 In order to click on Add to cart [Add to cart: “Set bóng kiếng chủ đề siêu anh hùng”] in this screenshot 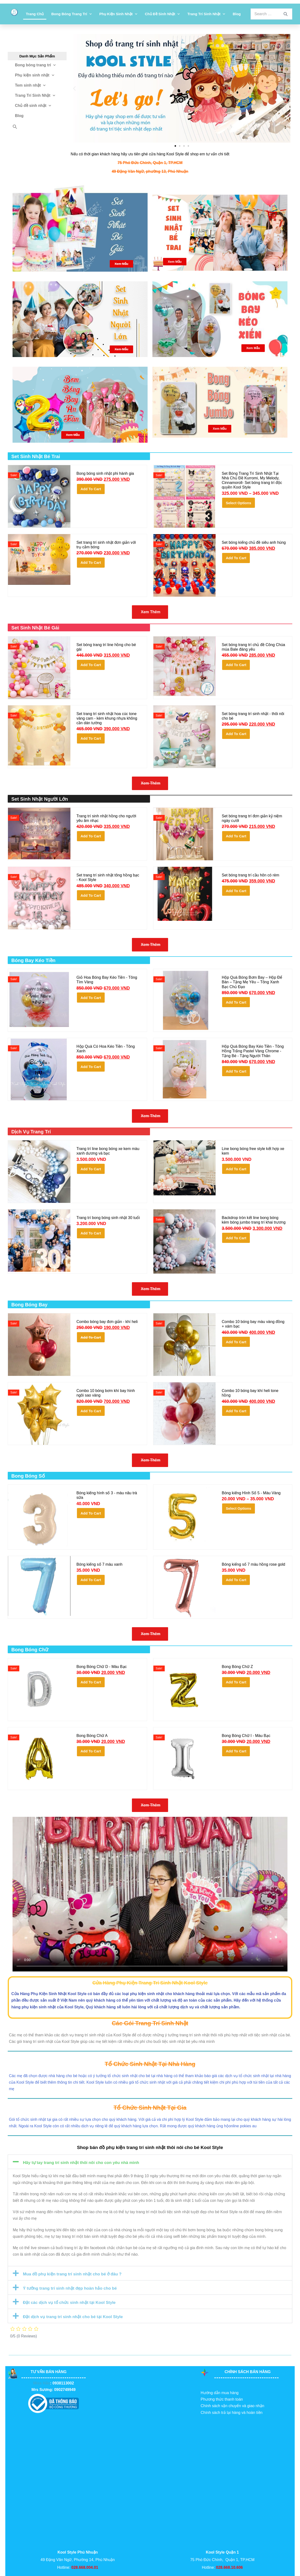, I will do `click(236, 558)`.